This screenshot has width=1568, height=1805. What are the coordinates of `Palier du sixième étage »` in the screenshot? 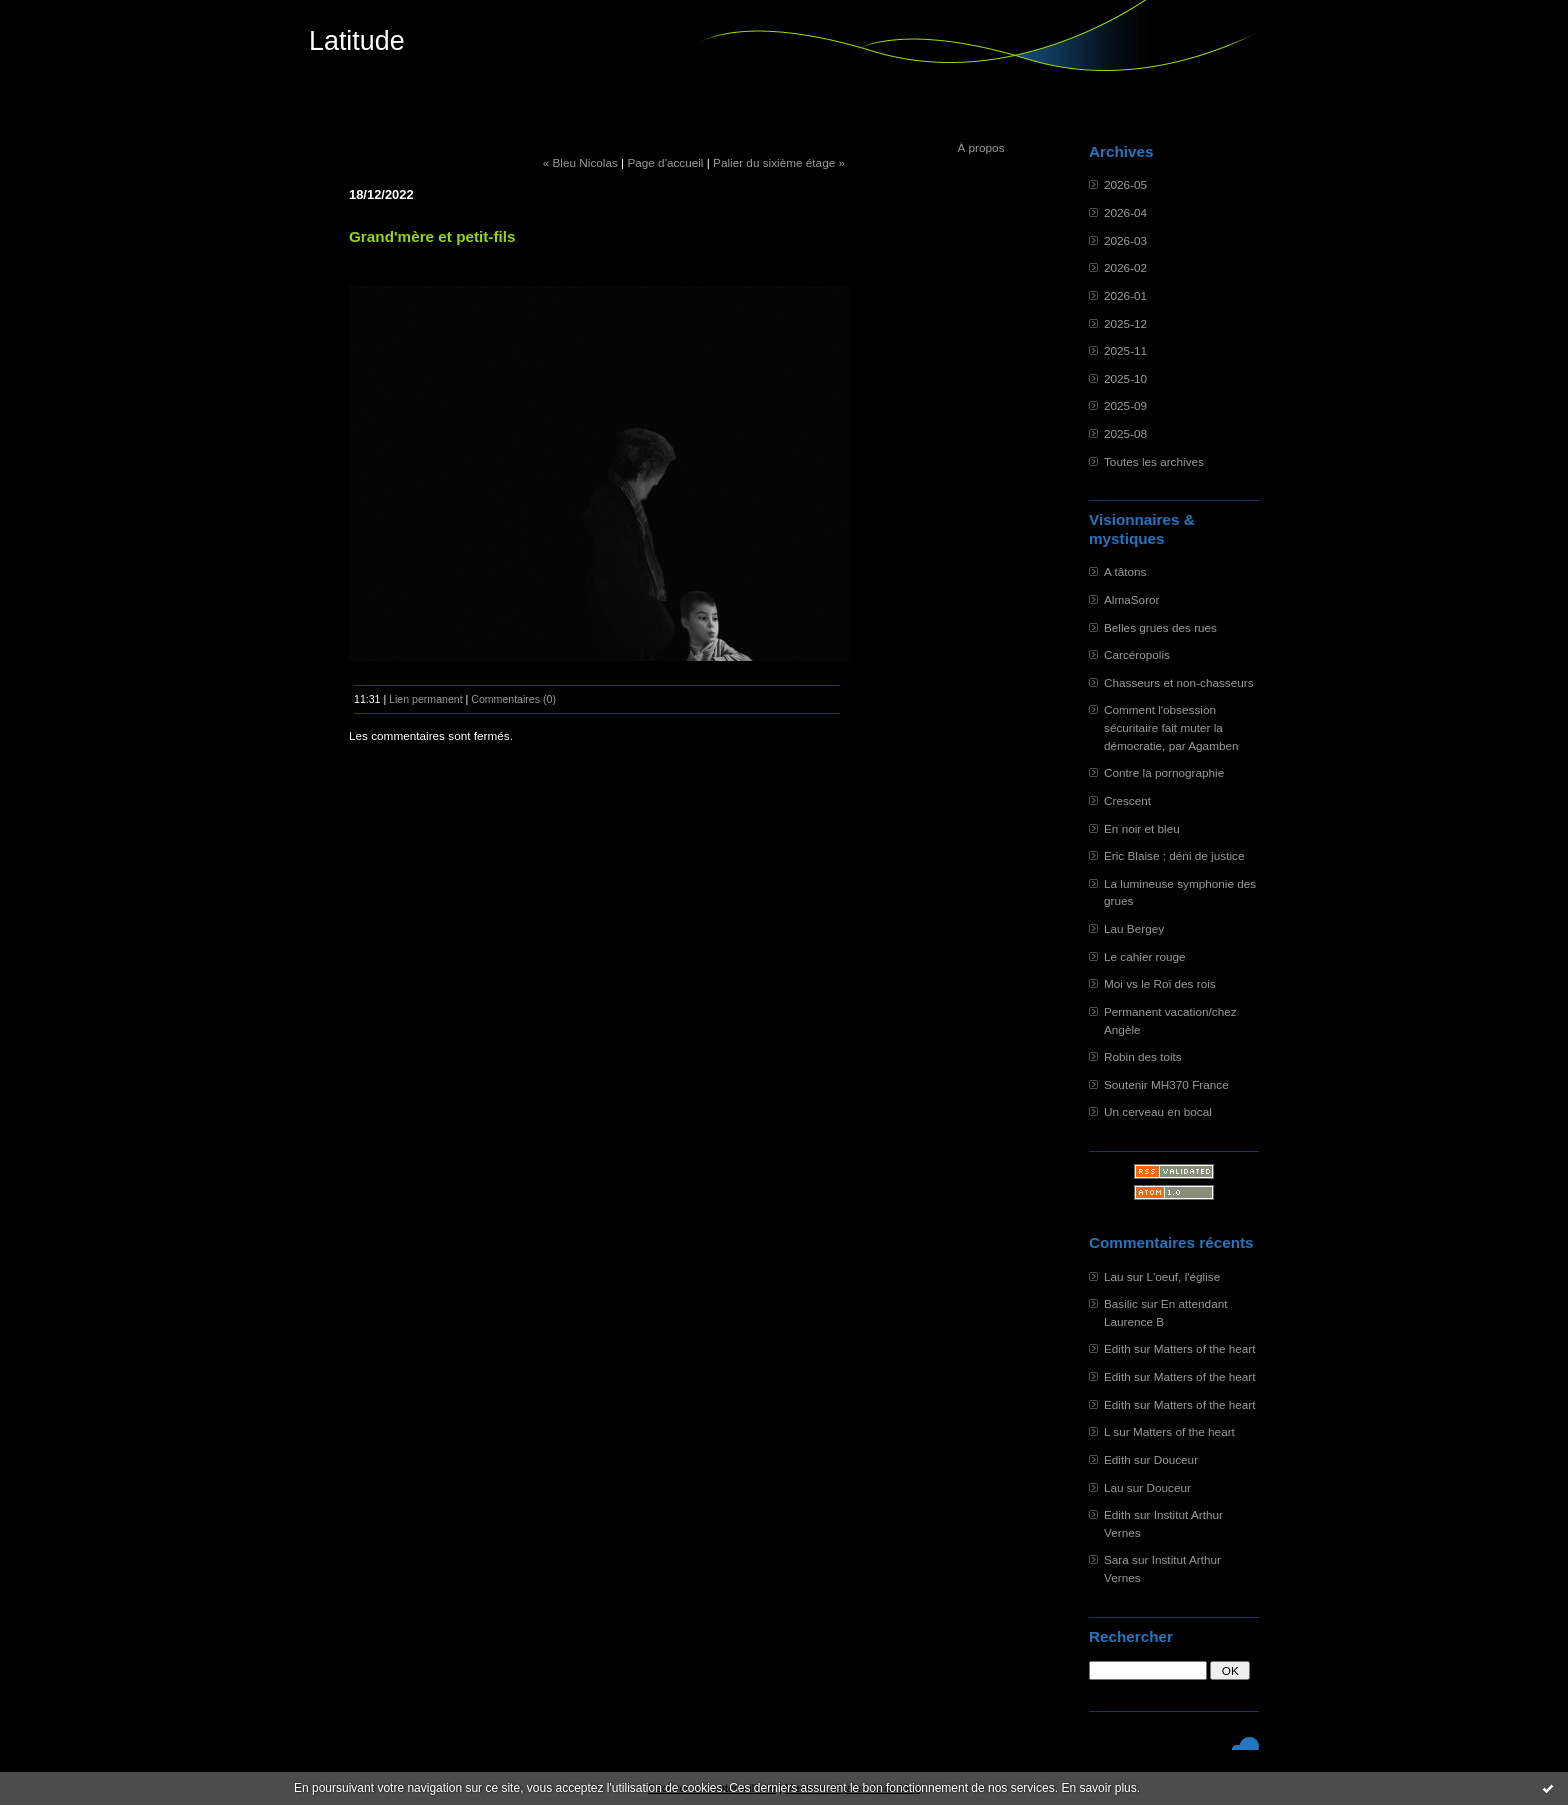 It's located at (779, 162).